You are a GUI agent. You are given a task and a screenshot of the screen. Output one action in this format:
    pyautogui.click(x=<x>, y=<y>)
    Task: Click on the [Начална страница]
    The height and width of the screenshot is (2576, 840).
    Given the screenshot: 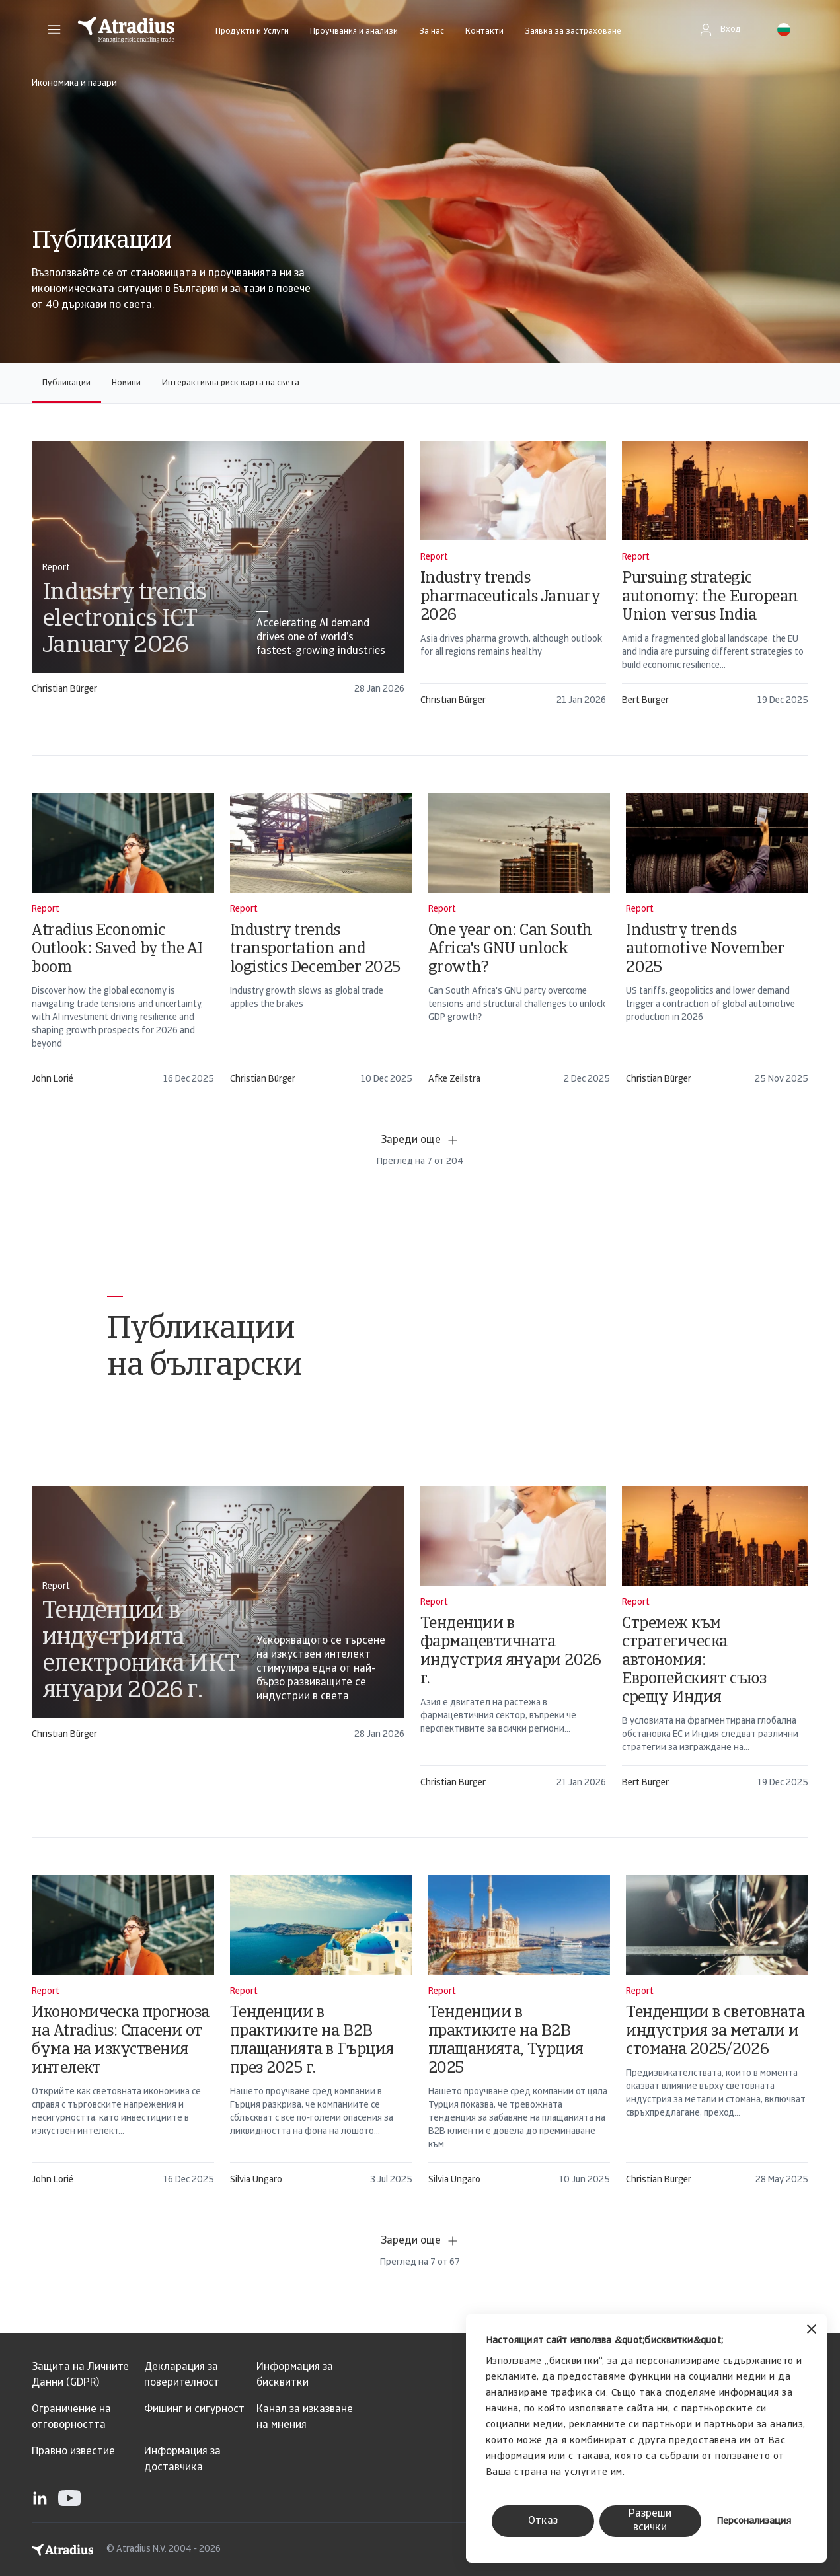 What is the action you would take?
    pyautogui.click(x=126, y=30)
    